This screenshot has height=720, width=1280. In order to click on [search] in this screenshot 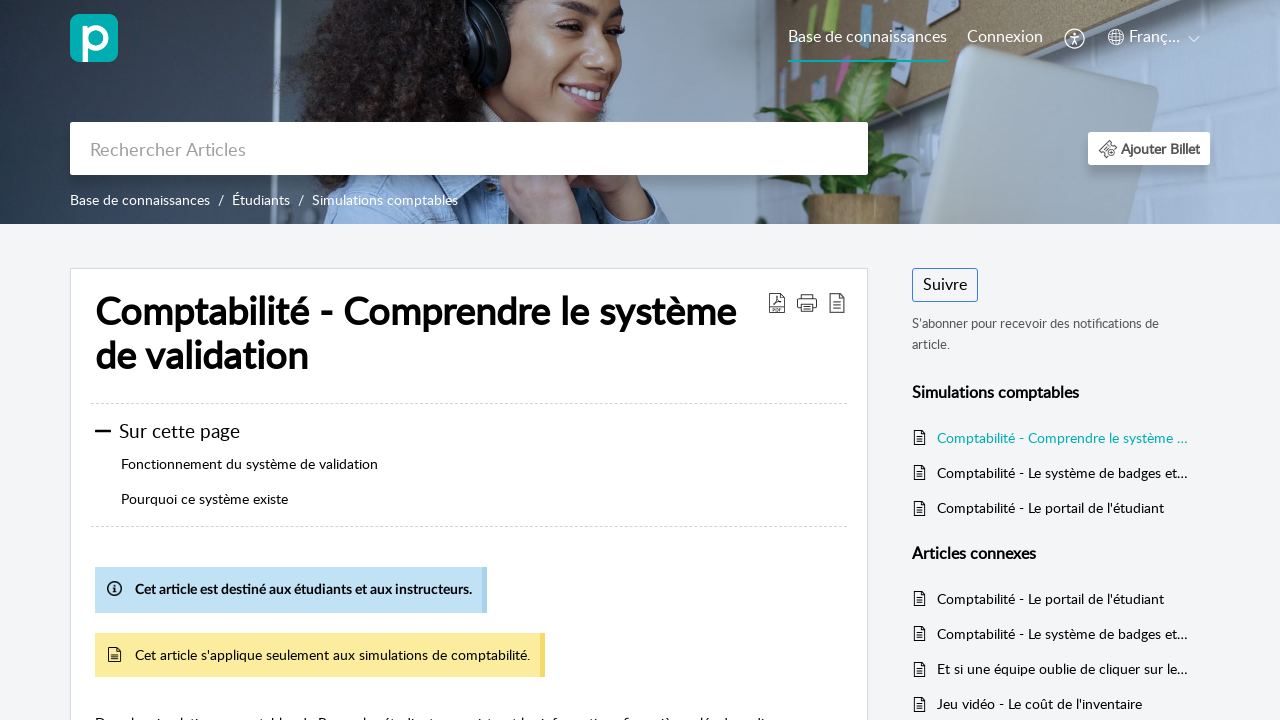, I will do `click(469, 148)`.